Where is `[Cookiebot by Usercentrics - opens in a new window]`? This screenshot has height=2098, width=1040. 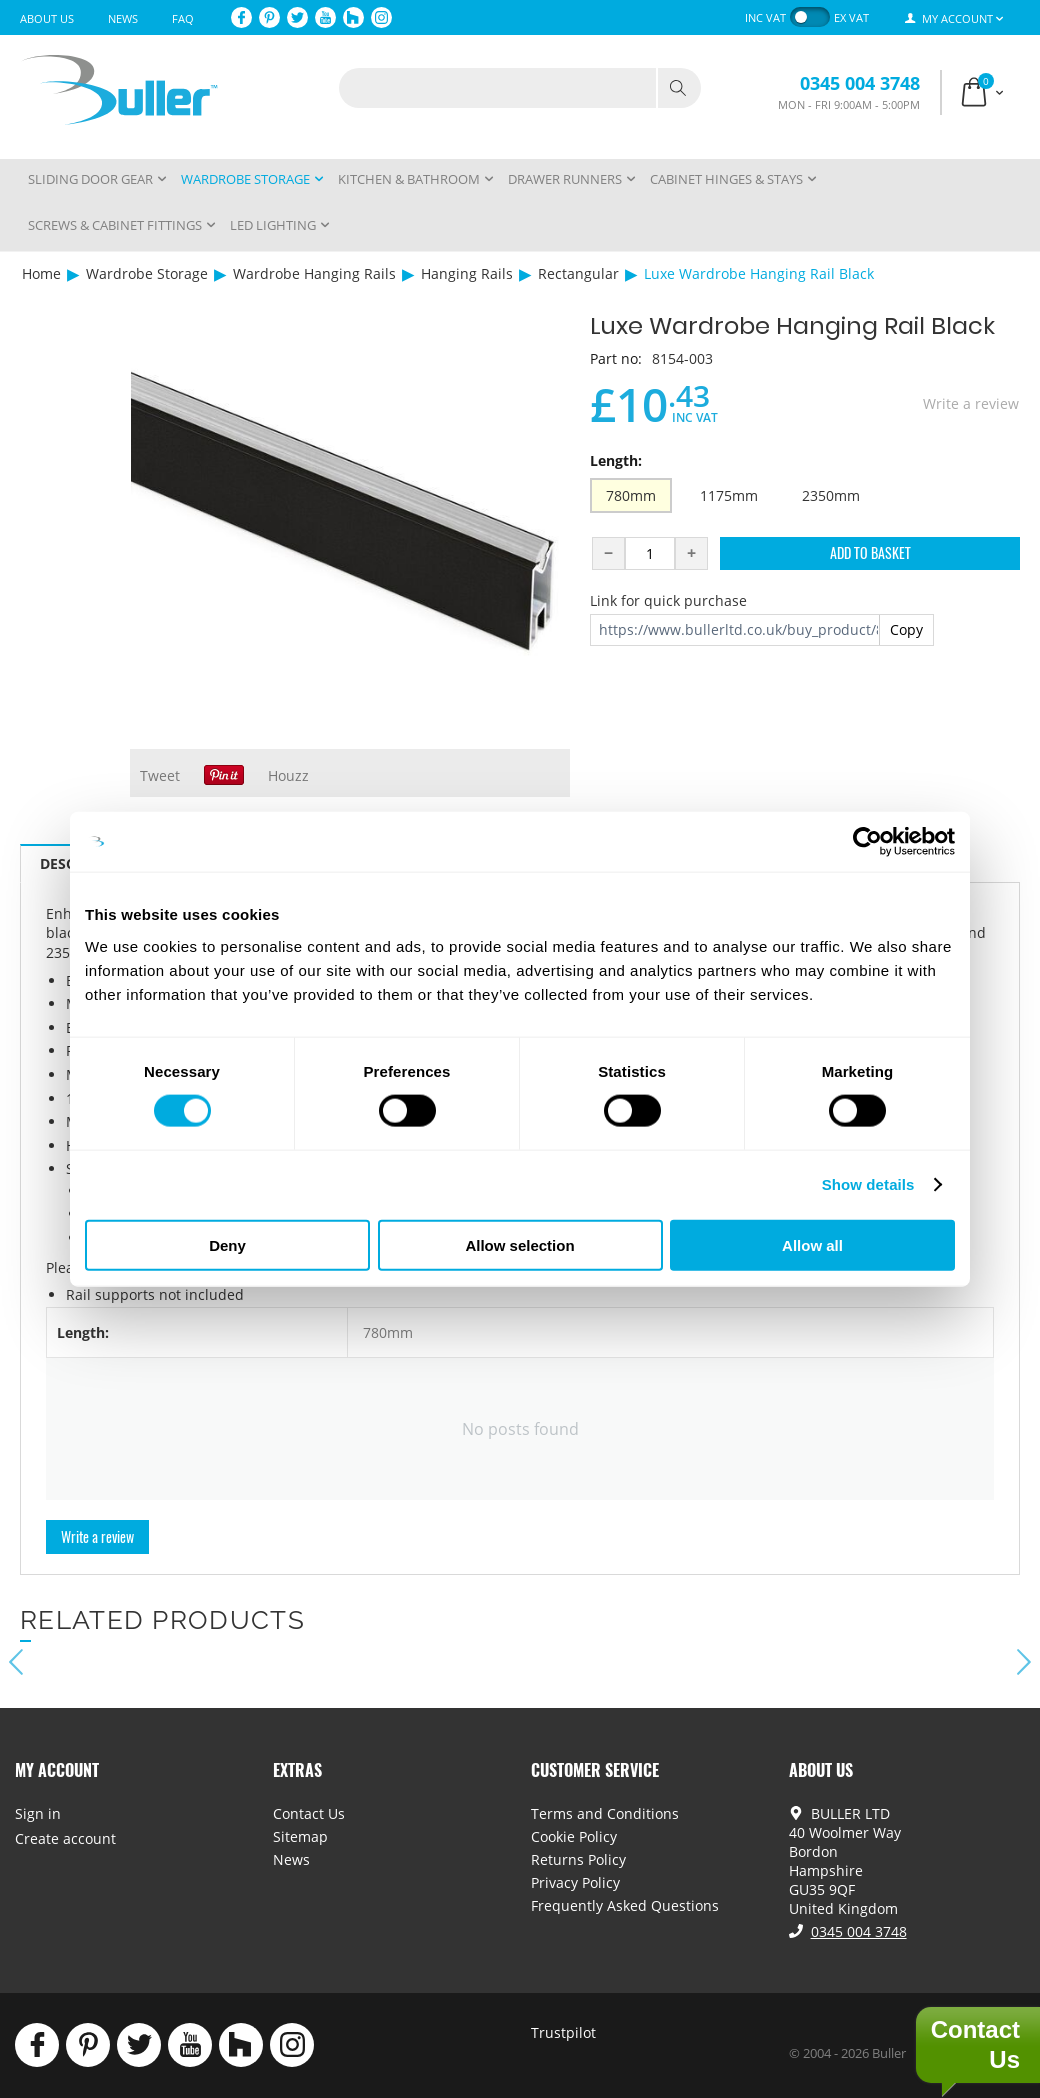
[Cookiebot by Usercentrics - opens in a new window] is located at coordinates (867, 842).